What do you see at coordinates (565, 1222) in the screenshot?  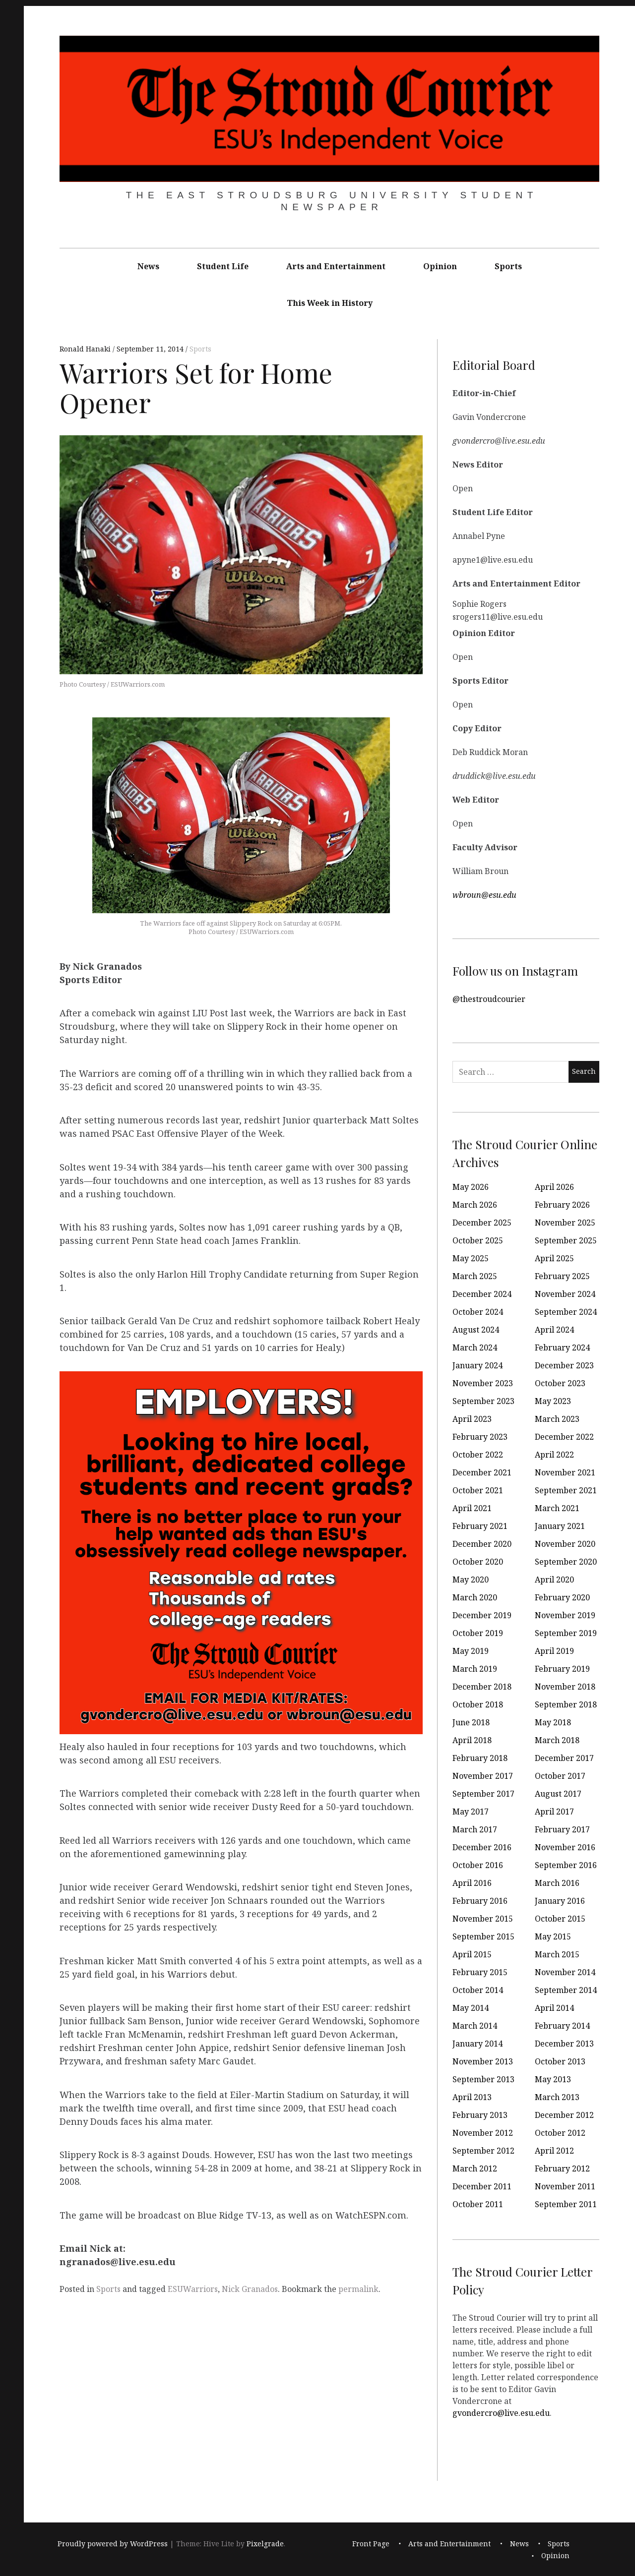 I see `November 2025` at bounding box center [565, 1222].